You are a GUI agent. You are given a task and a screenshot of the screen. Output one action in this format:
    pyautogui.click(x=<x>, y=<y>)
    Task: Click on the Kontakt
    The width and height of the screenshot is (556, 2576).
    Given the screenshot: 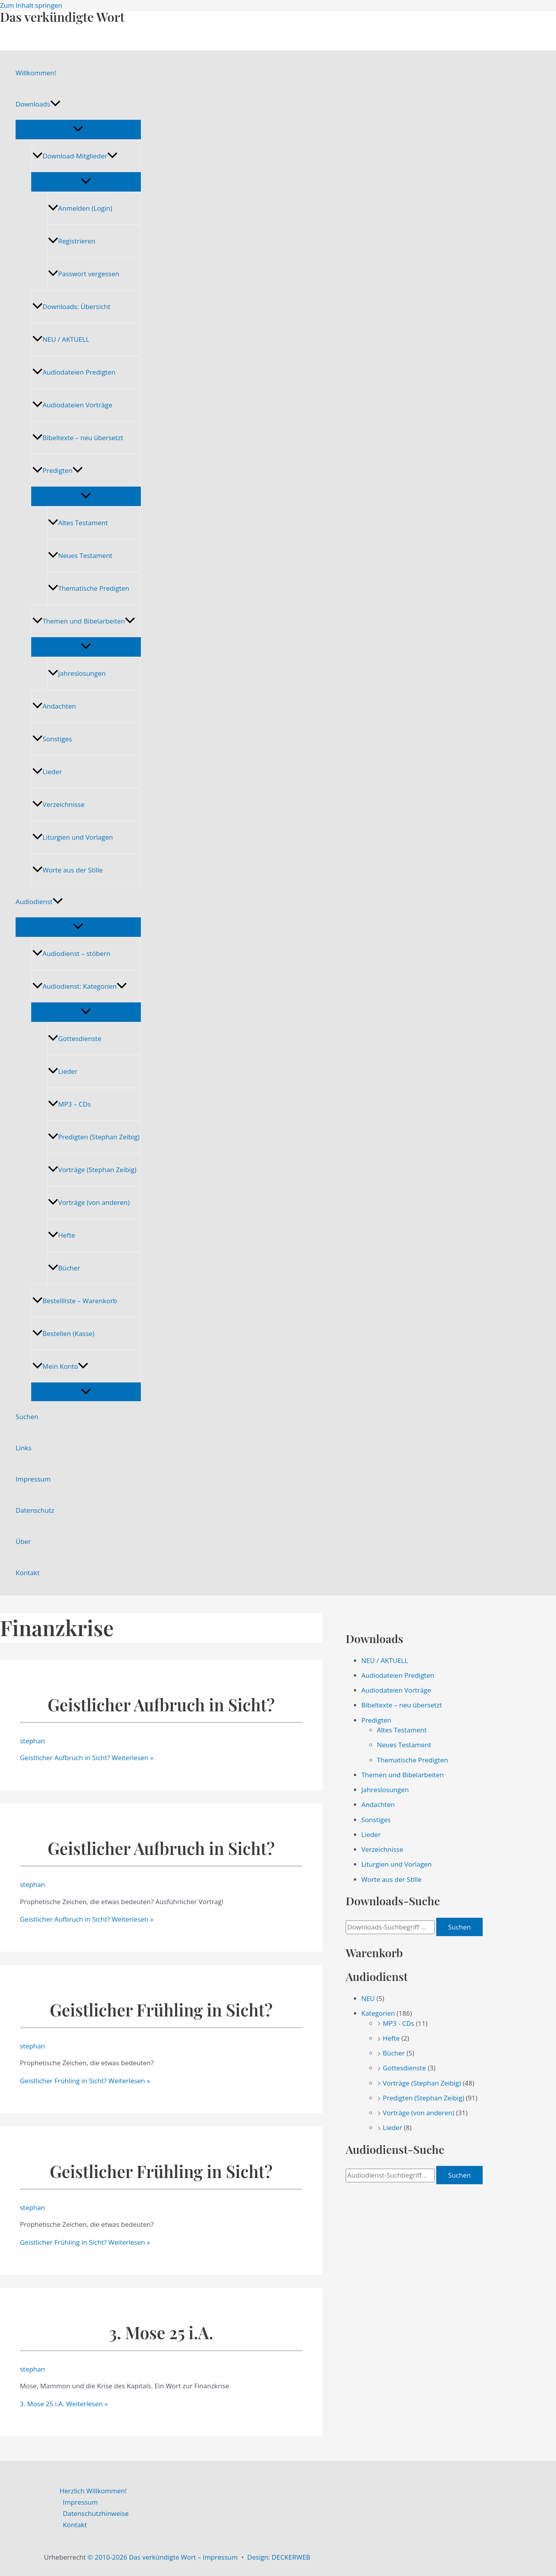 What is the action you would take?
    pyautogui.click(x=28, y=1572)
    